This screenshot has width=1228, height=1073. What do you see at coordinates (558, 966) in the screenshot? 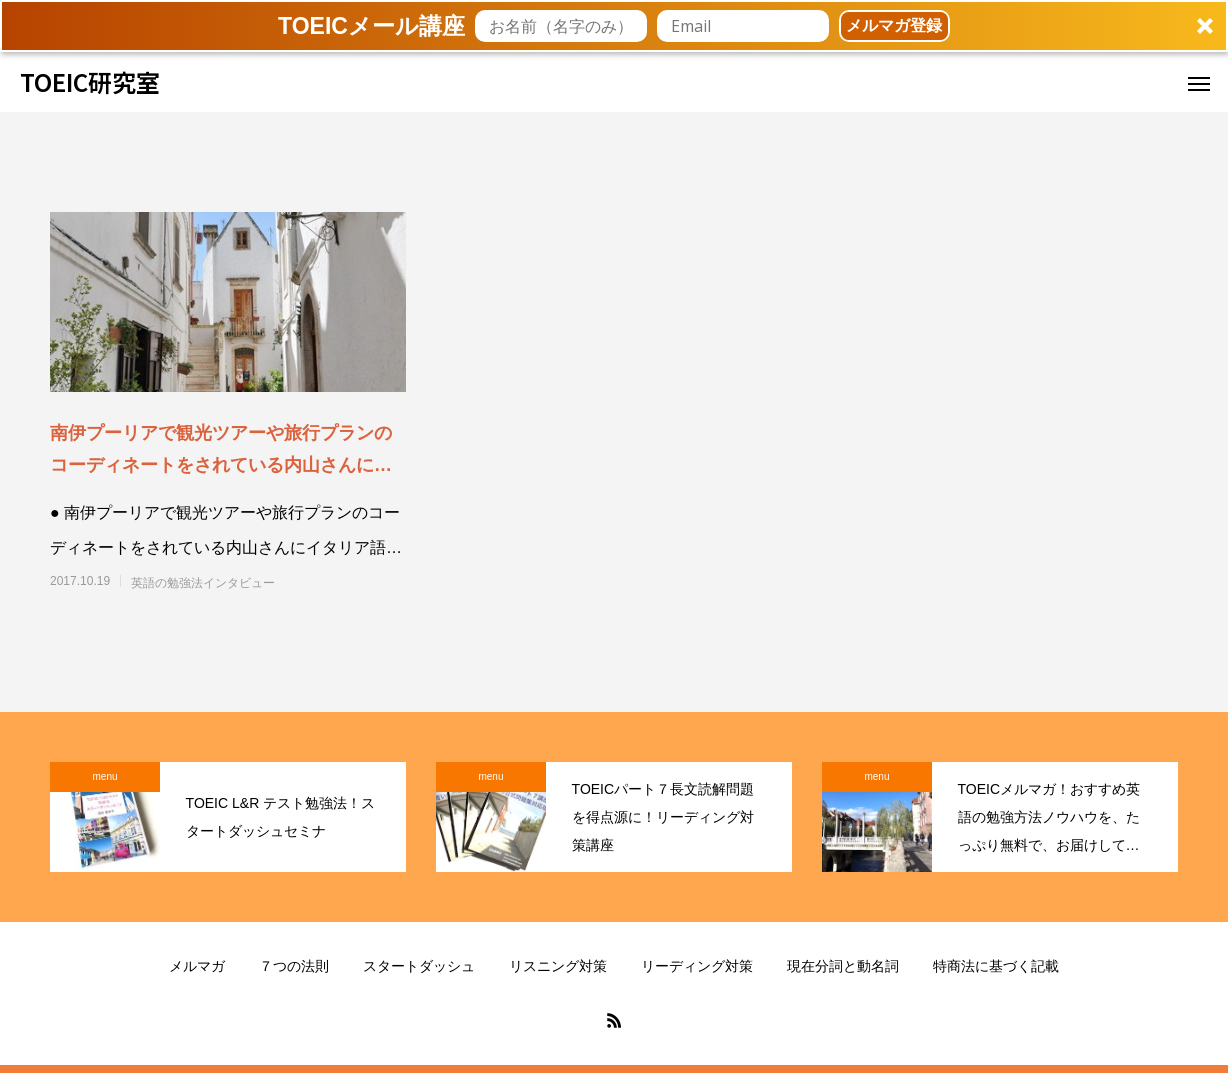
I see `リスニング対策` at bounding box center [558, 966].